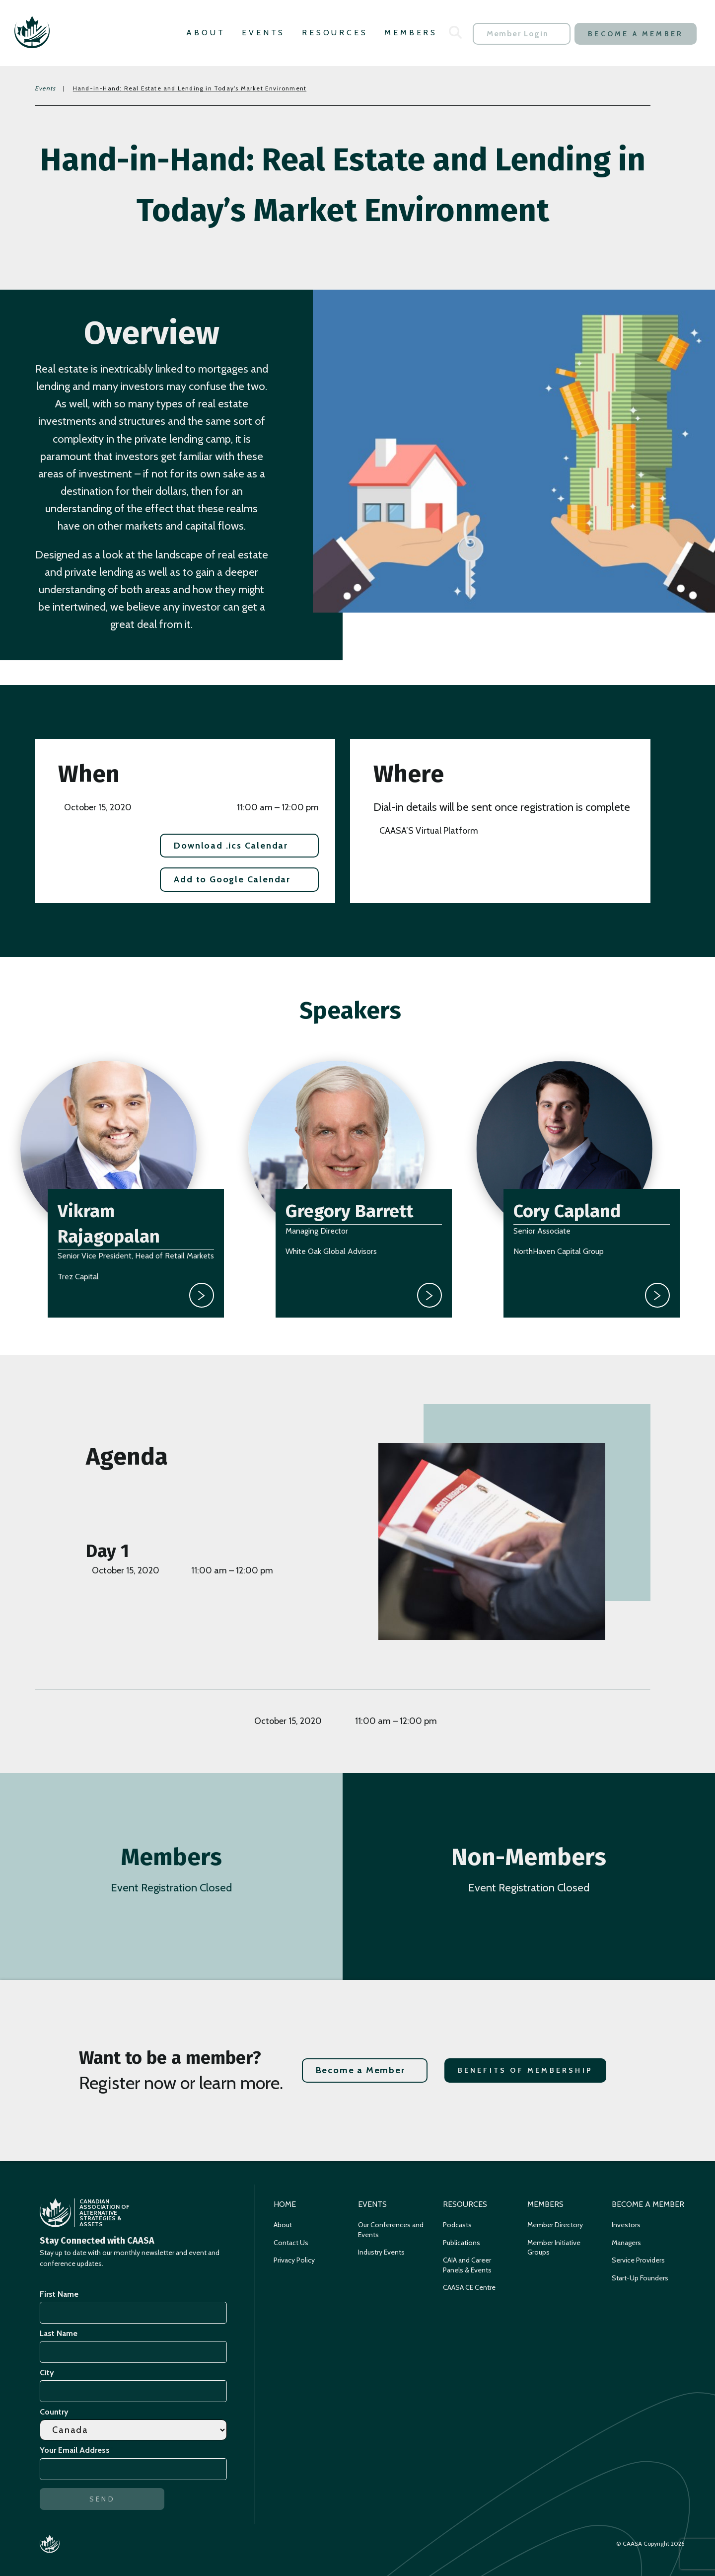 Image resolution: width=715 pixels, height=2576 pixels. What do you see at coordinates (285, 2204) in the screenshot?
I see `Home` at bounding box center [285, 2204].